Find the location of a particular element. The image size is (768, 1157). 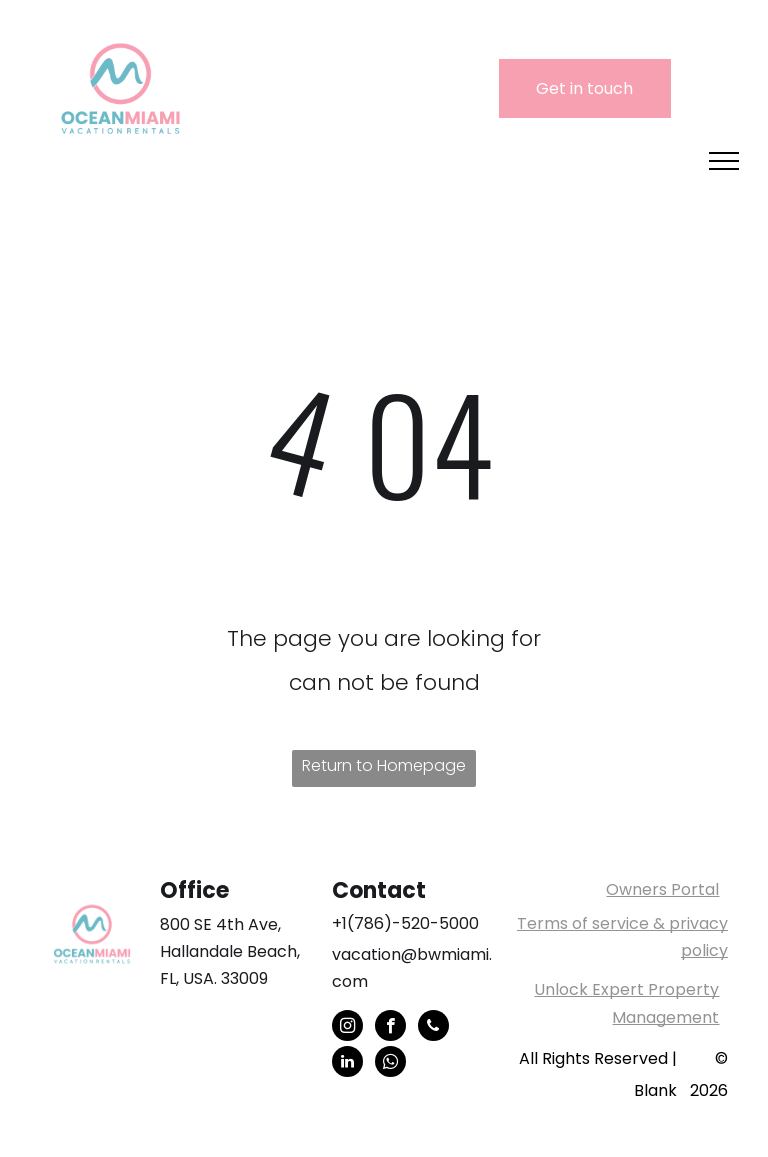

[facebook] is located at coordinates (390, 1028).